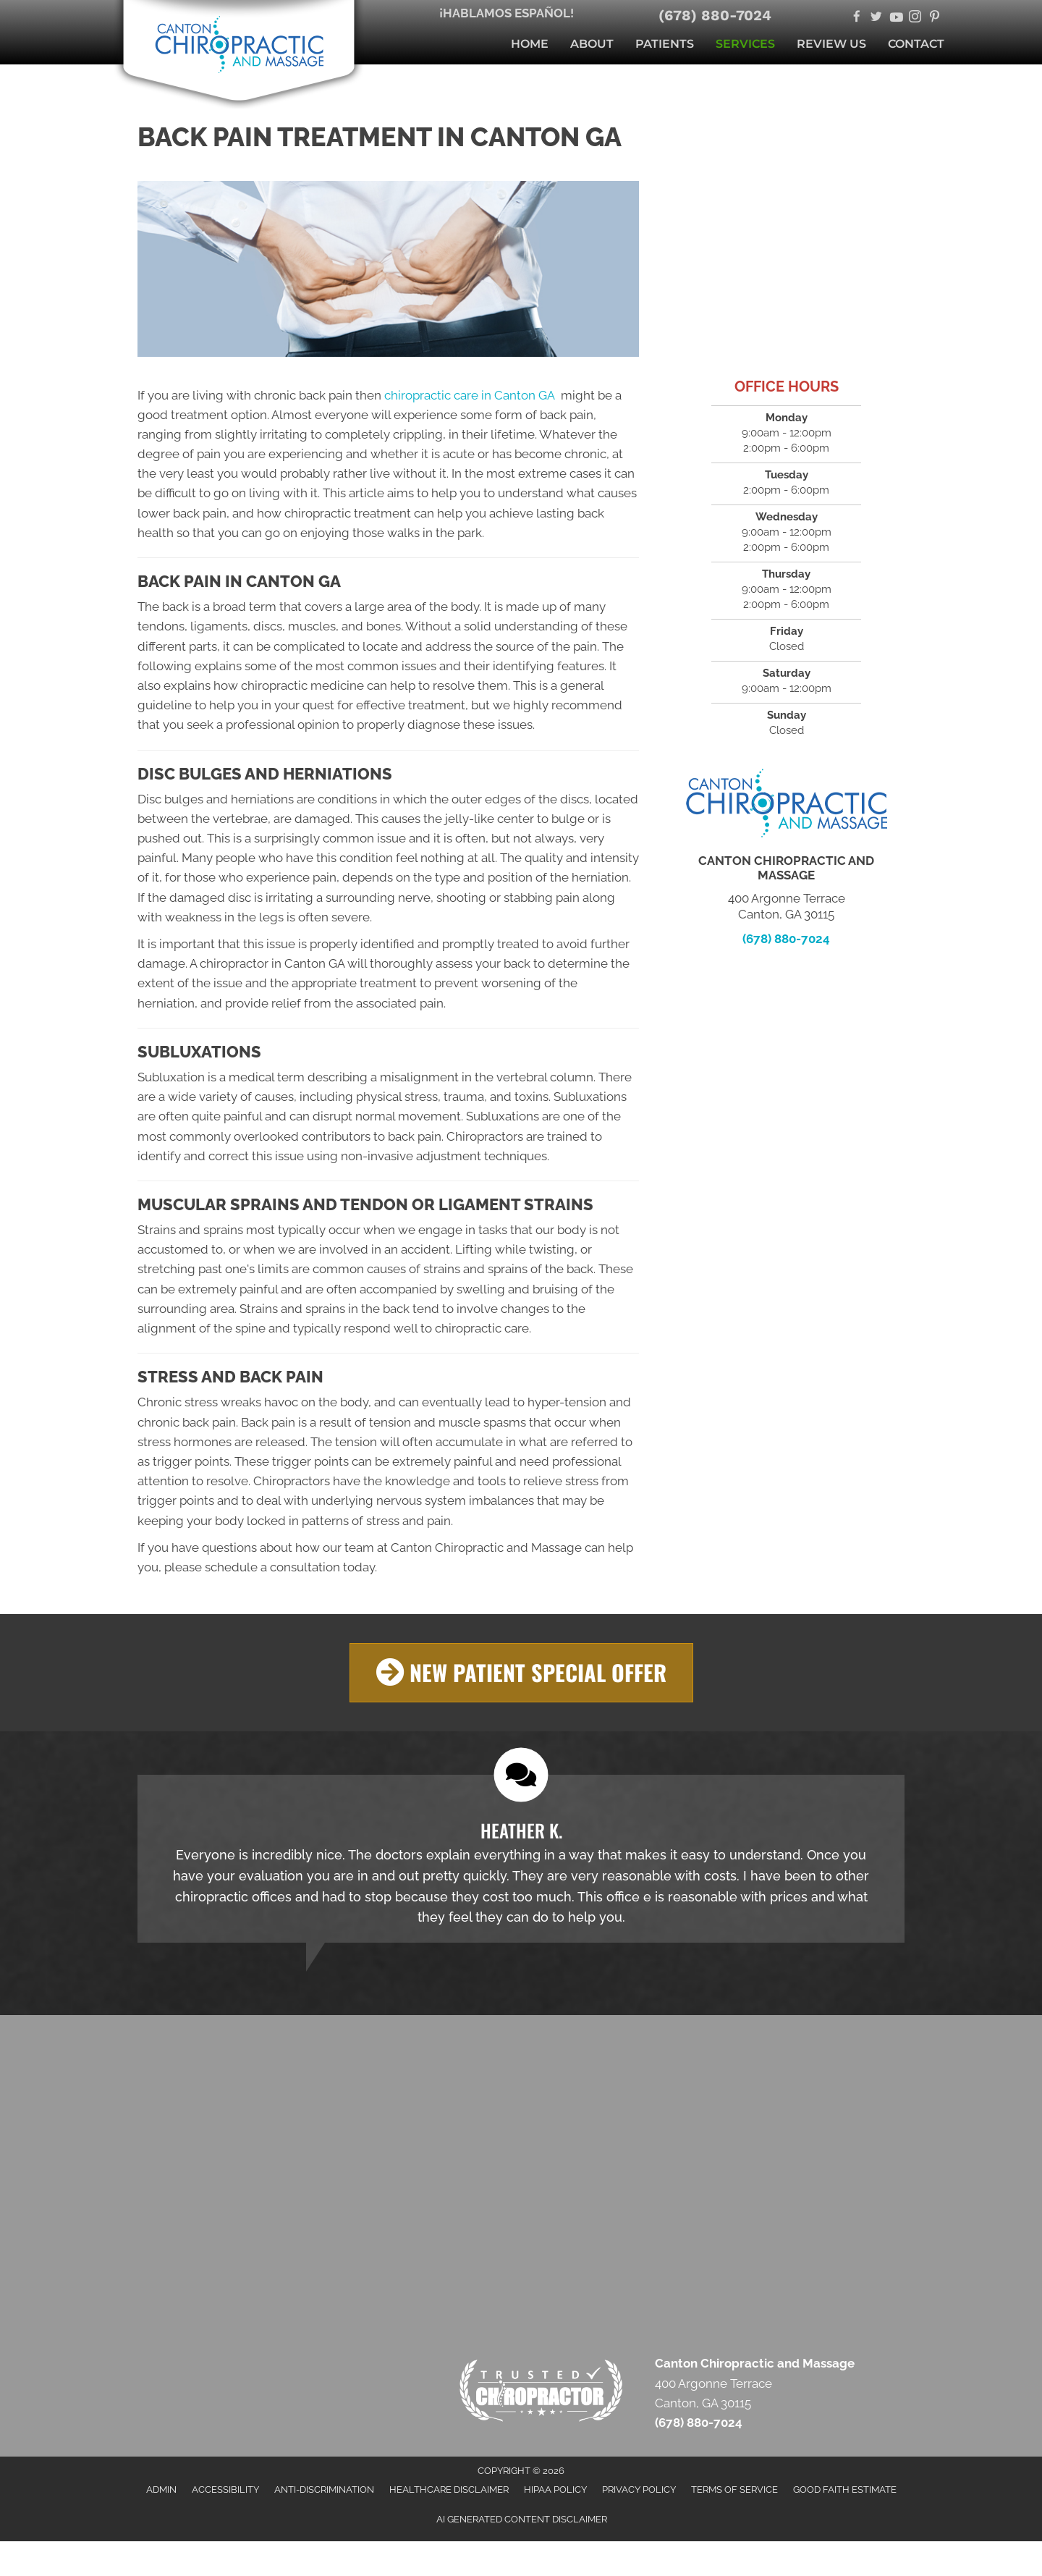  What do you see at coordinates (225, 2488) in the screenshot?
I see `Accessibility` at bounding box center [225, 2488].